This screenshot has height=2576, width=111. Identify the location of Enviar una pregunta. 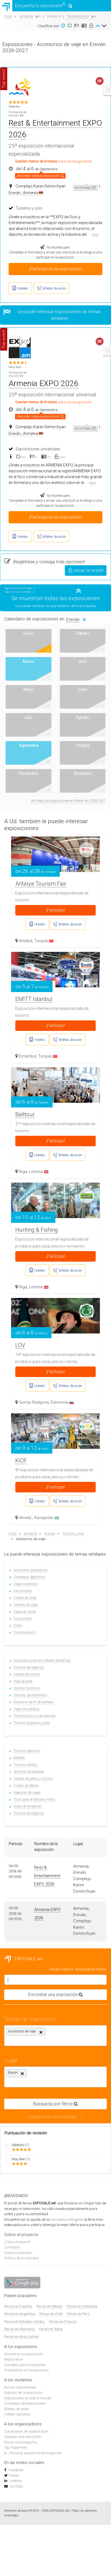
(20, 2442).